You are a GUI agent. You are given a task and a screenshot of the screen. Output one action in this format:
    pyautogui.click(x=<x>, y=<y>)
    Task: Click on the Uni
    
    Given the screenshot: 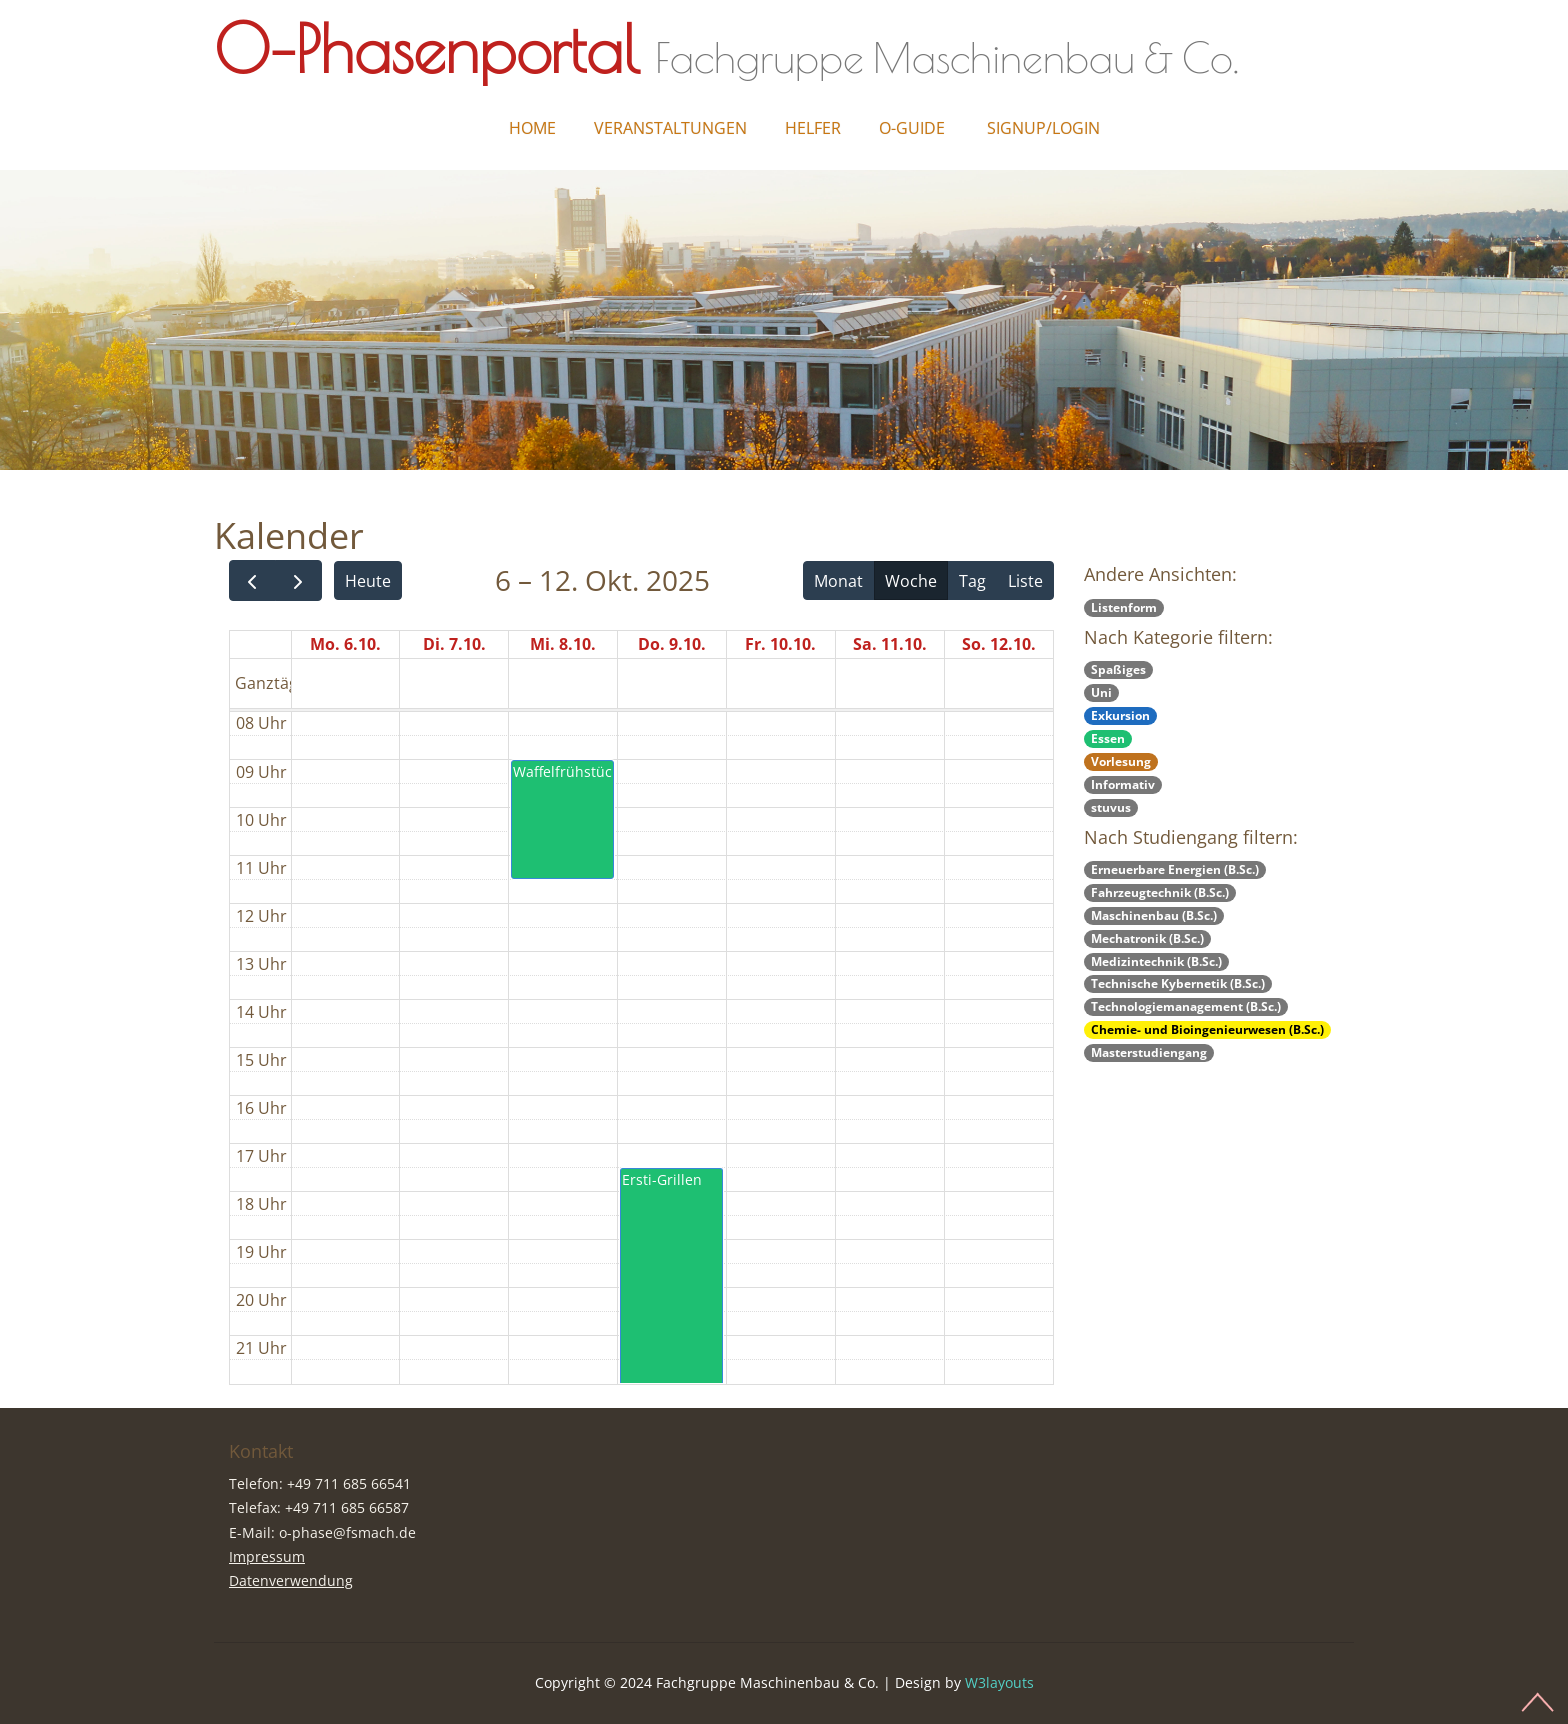 What is the action you would take?
    pyautogui.click(x=1101, y=692)
    